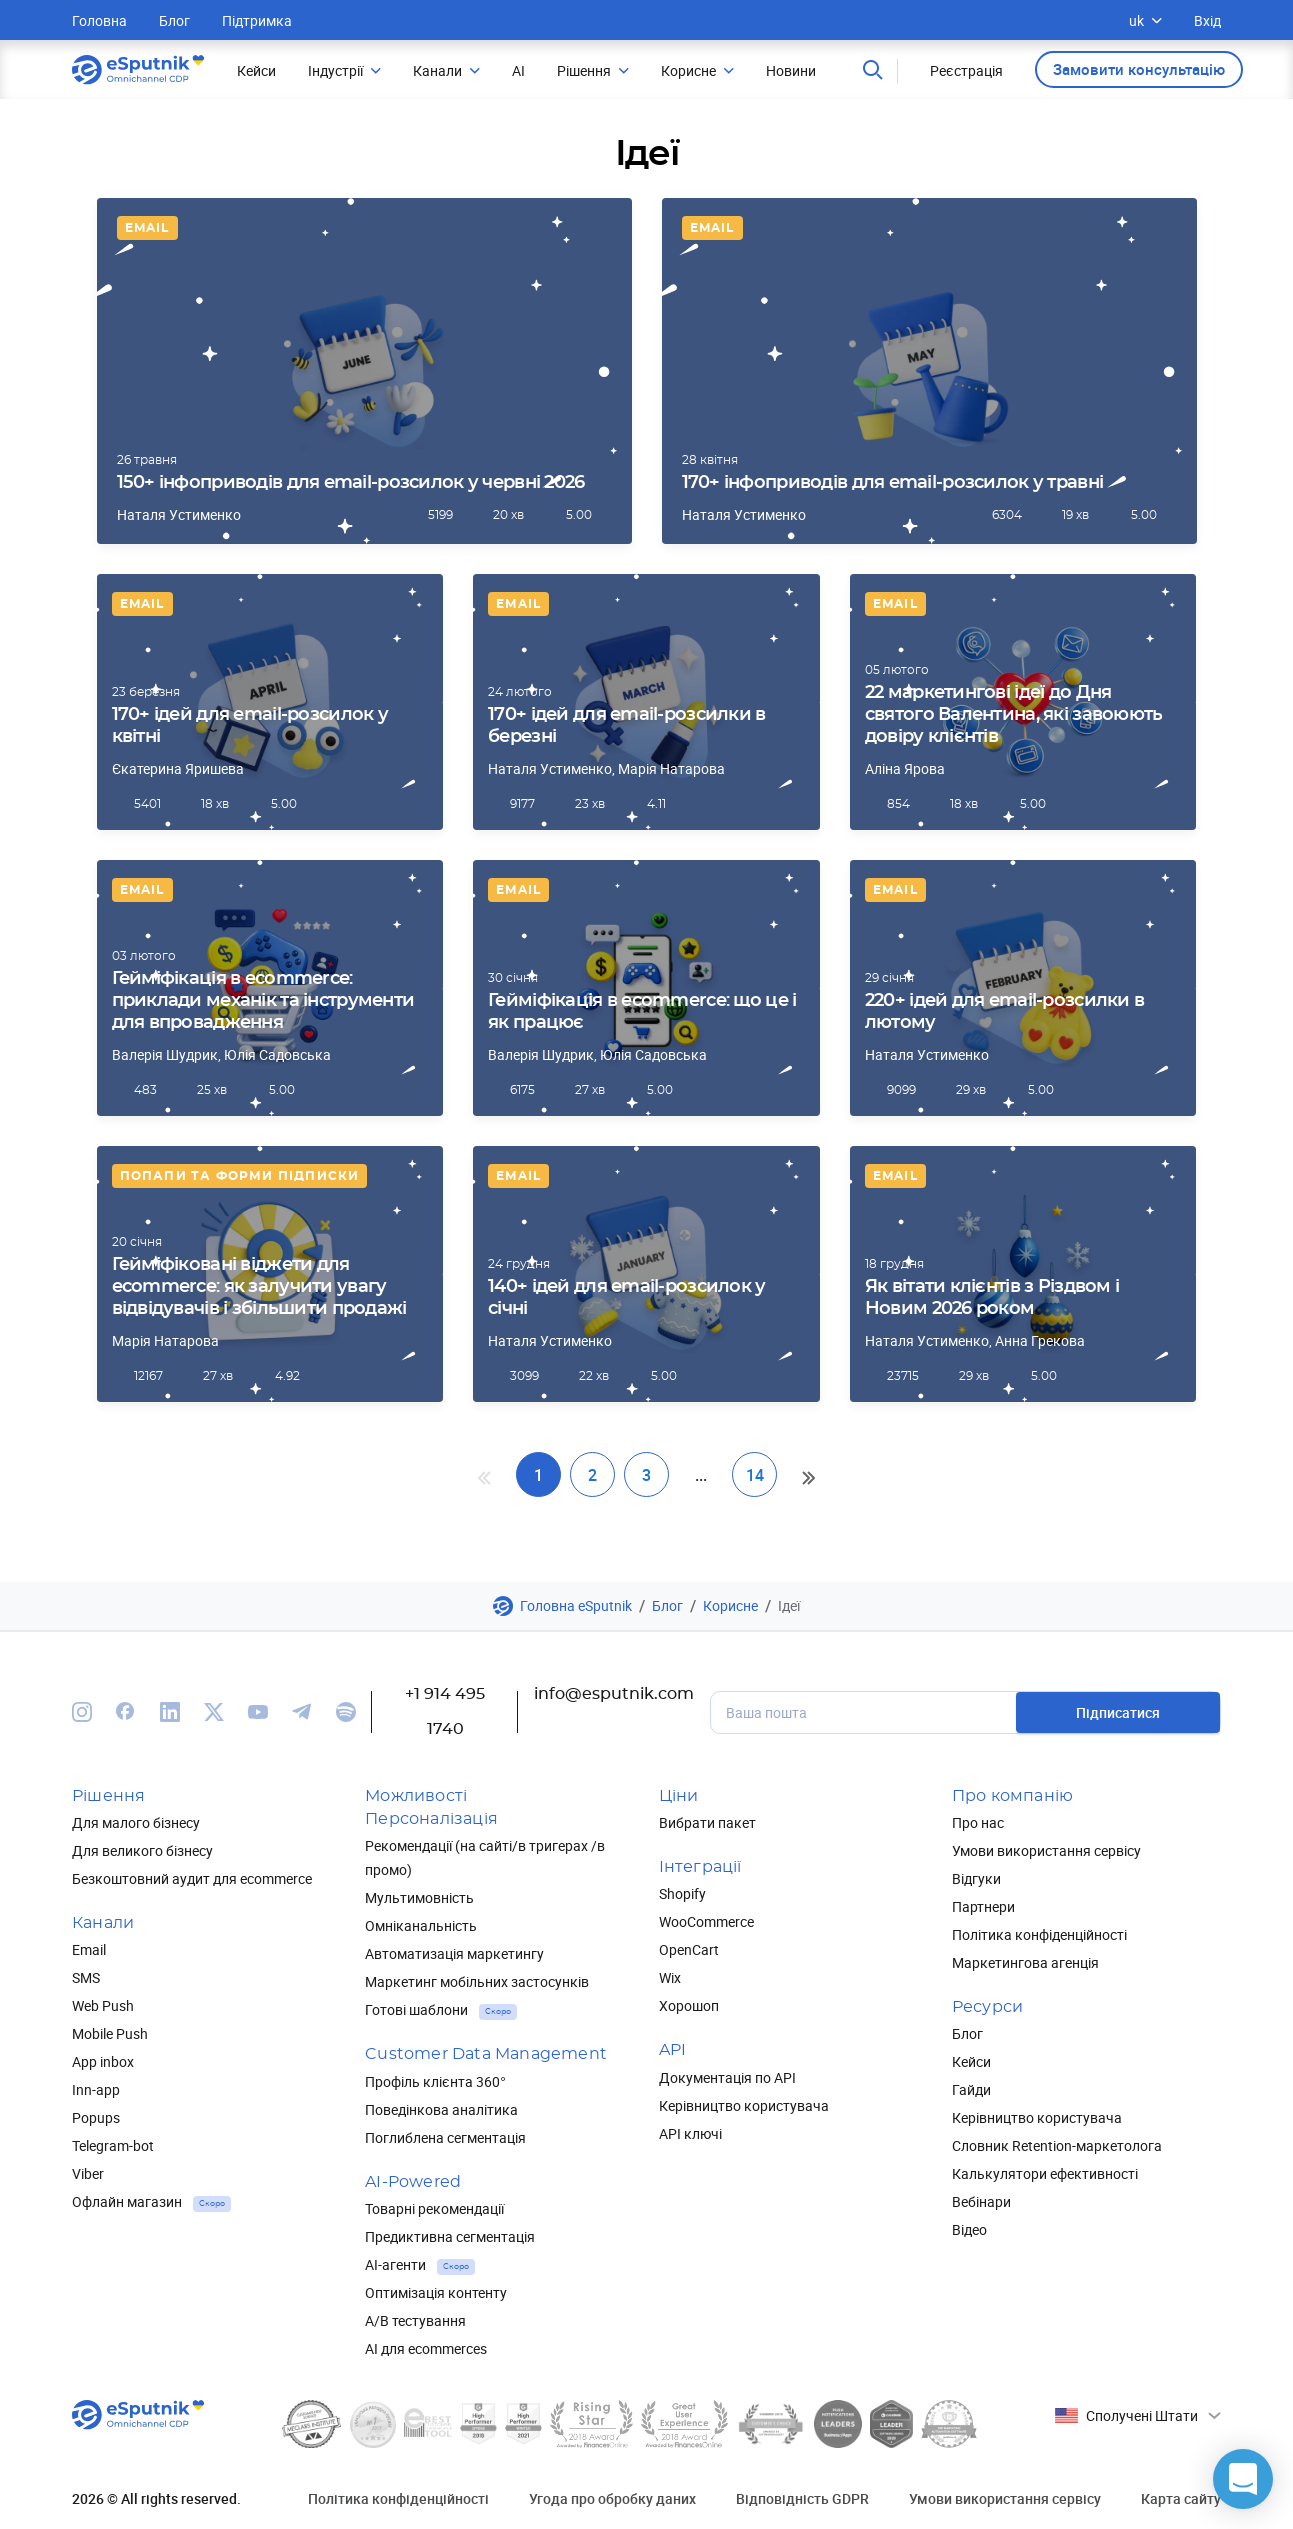  Describe the element at coordinates (1046, 1850) in the screenshot. I see `Умови використання сервісу` at that location.